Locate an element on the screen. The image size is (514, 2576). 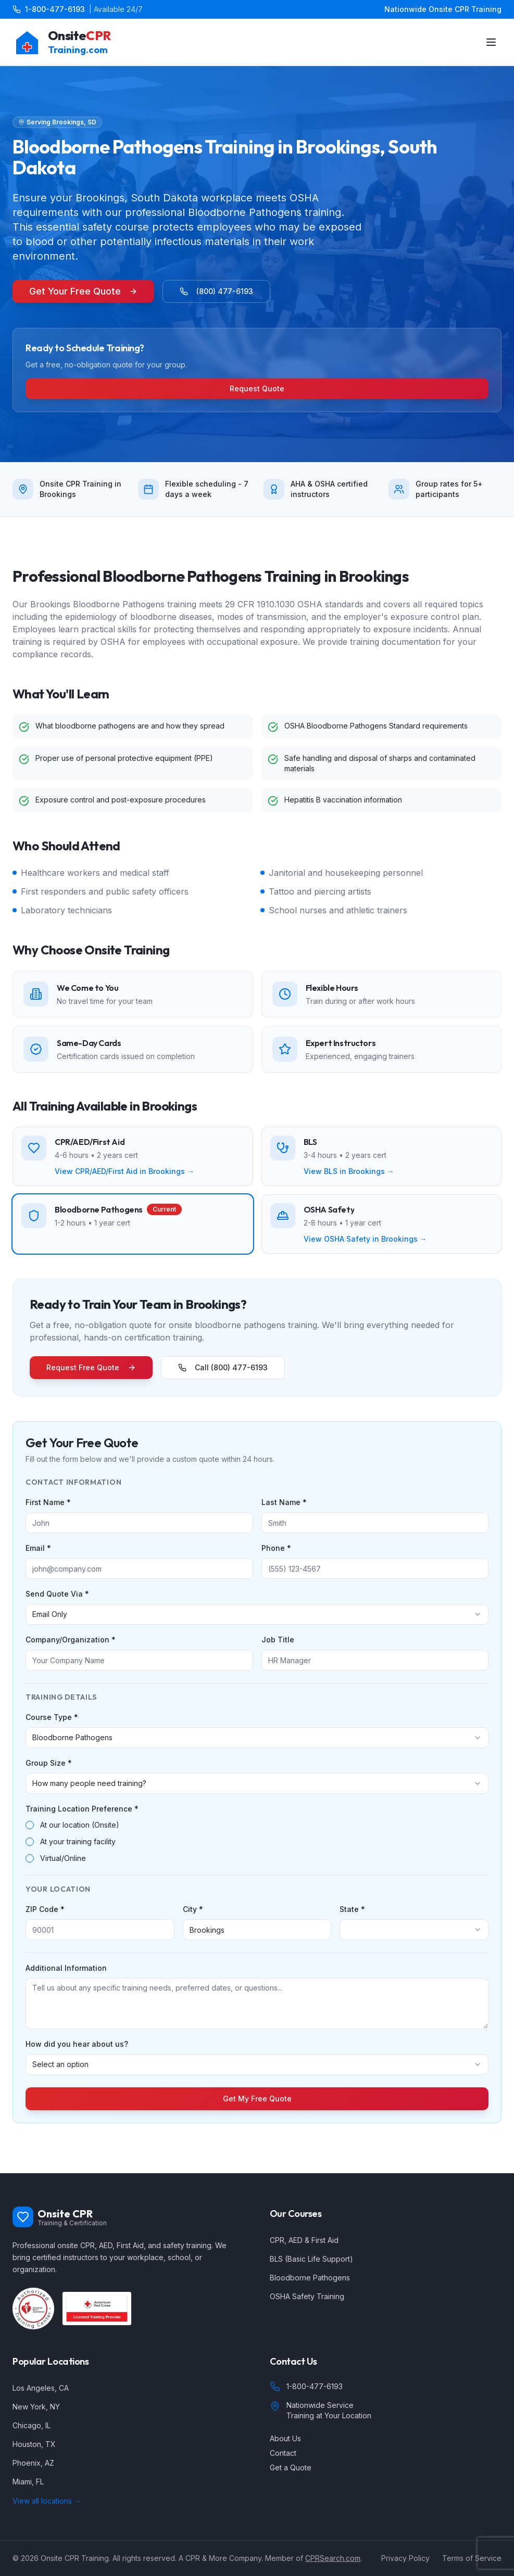
Job Title is located at coordinates (277, 1639).